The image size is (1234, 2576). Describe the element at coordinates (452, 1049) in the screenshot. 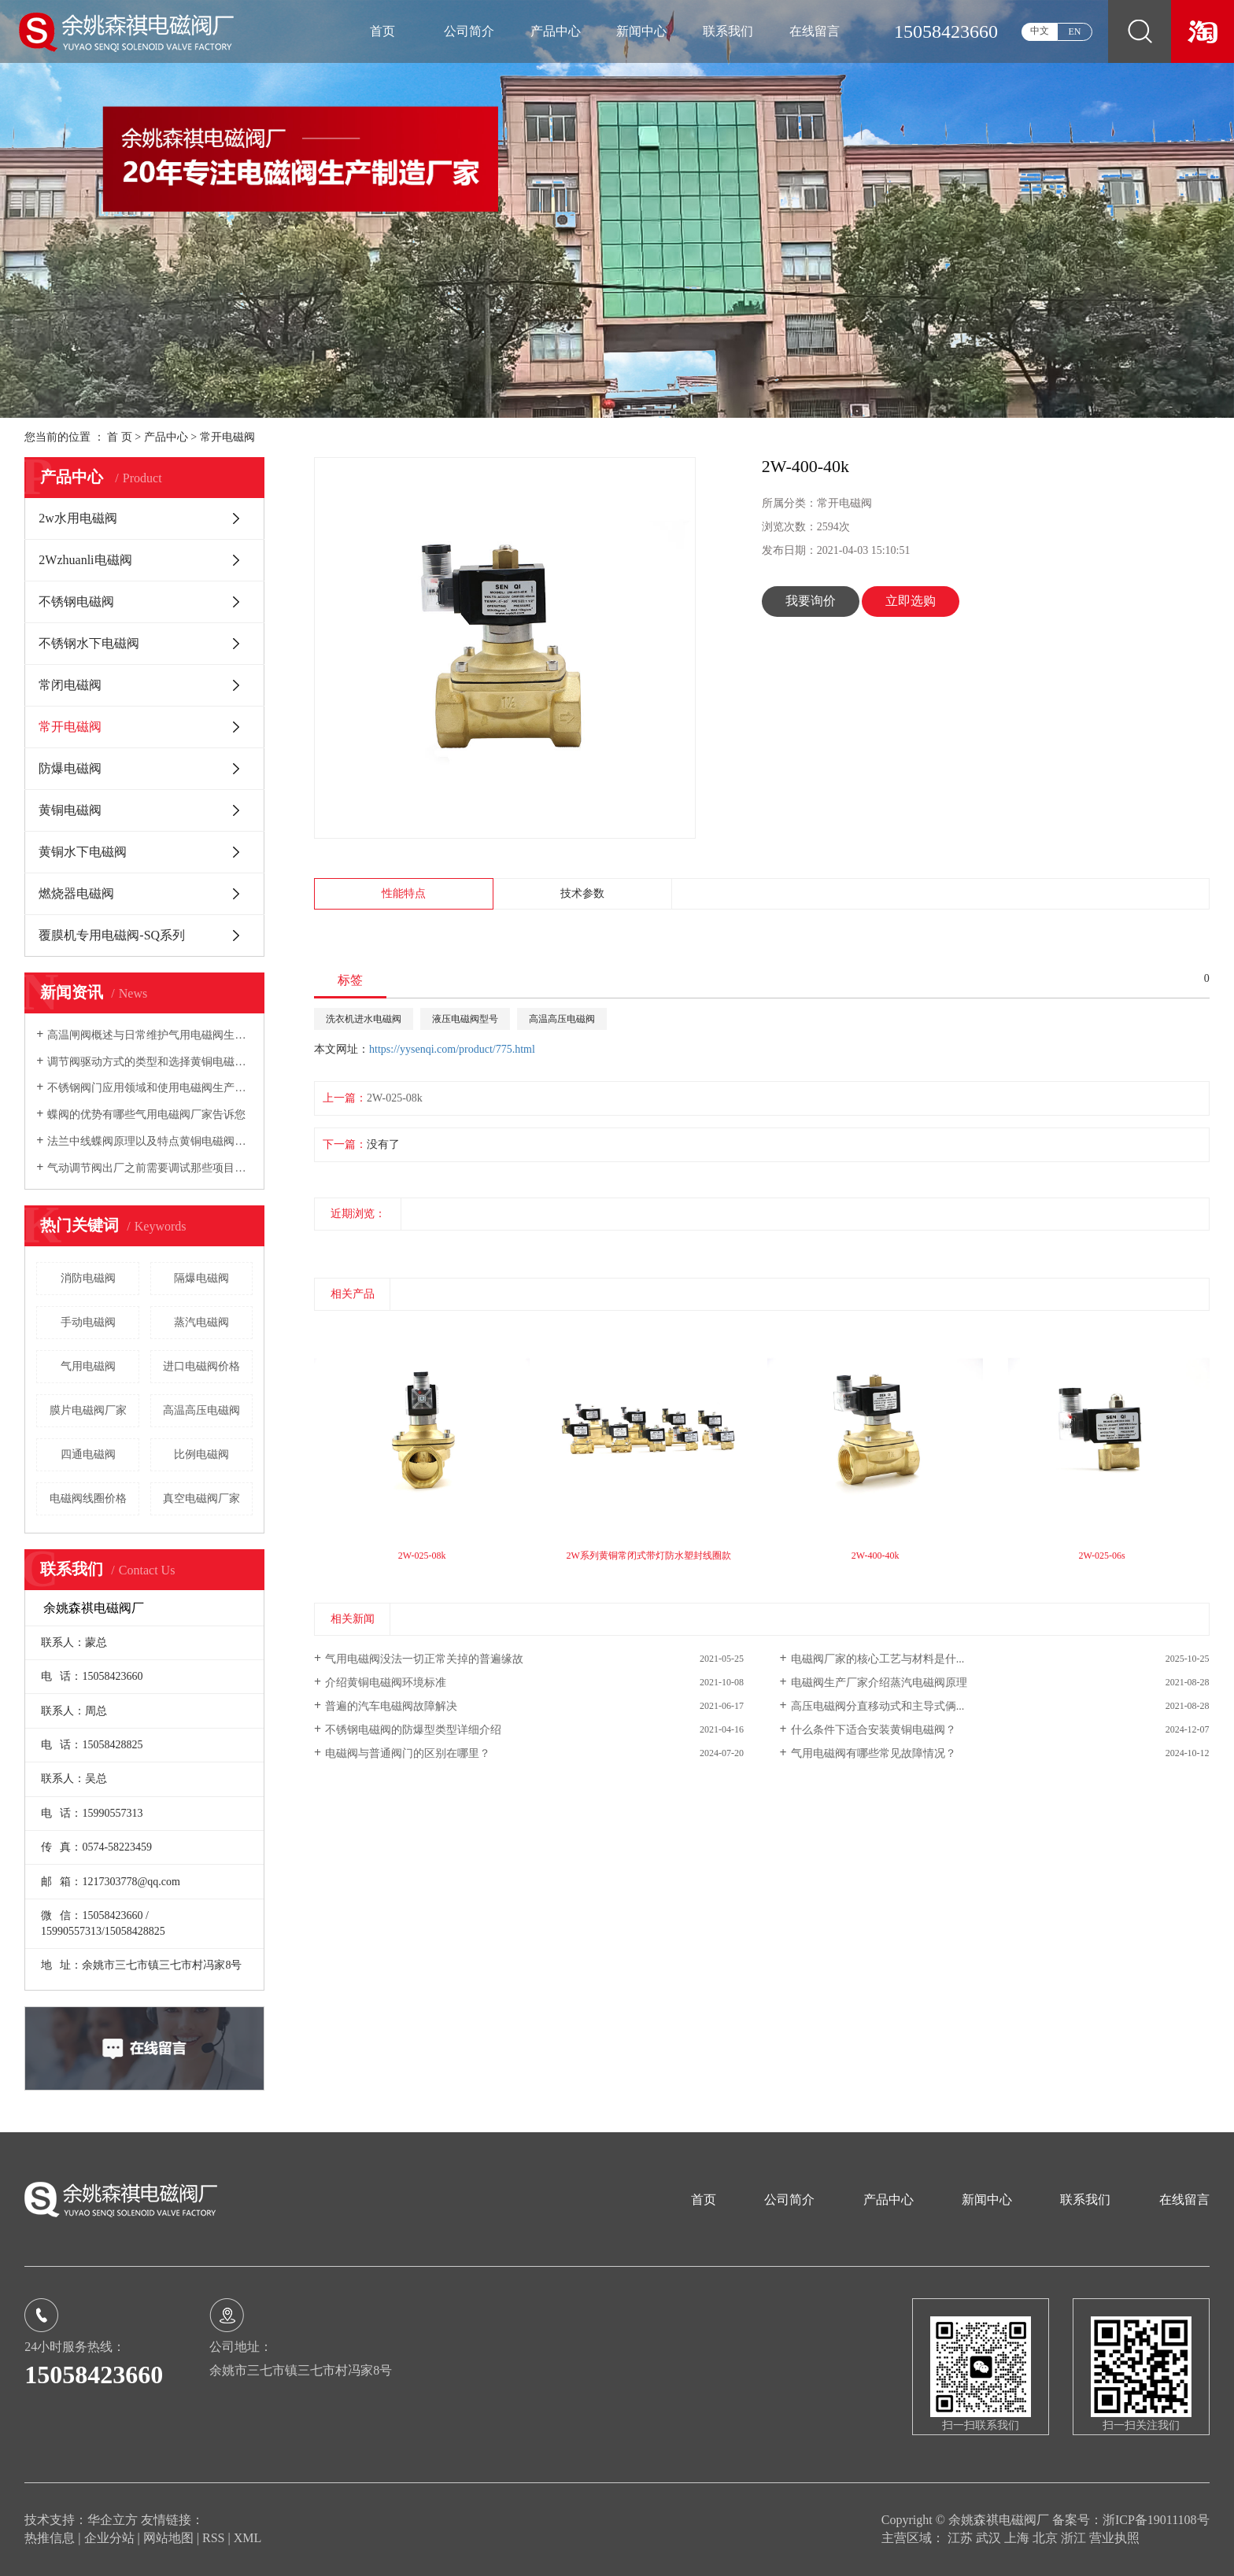

I see `https://yysenqi.com/product/775.html` at that location.